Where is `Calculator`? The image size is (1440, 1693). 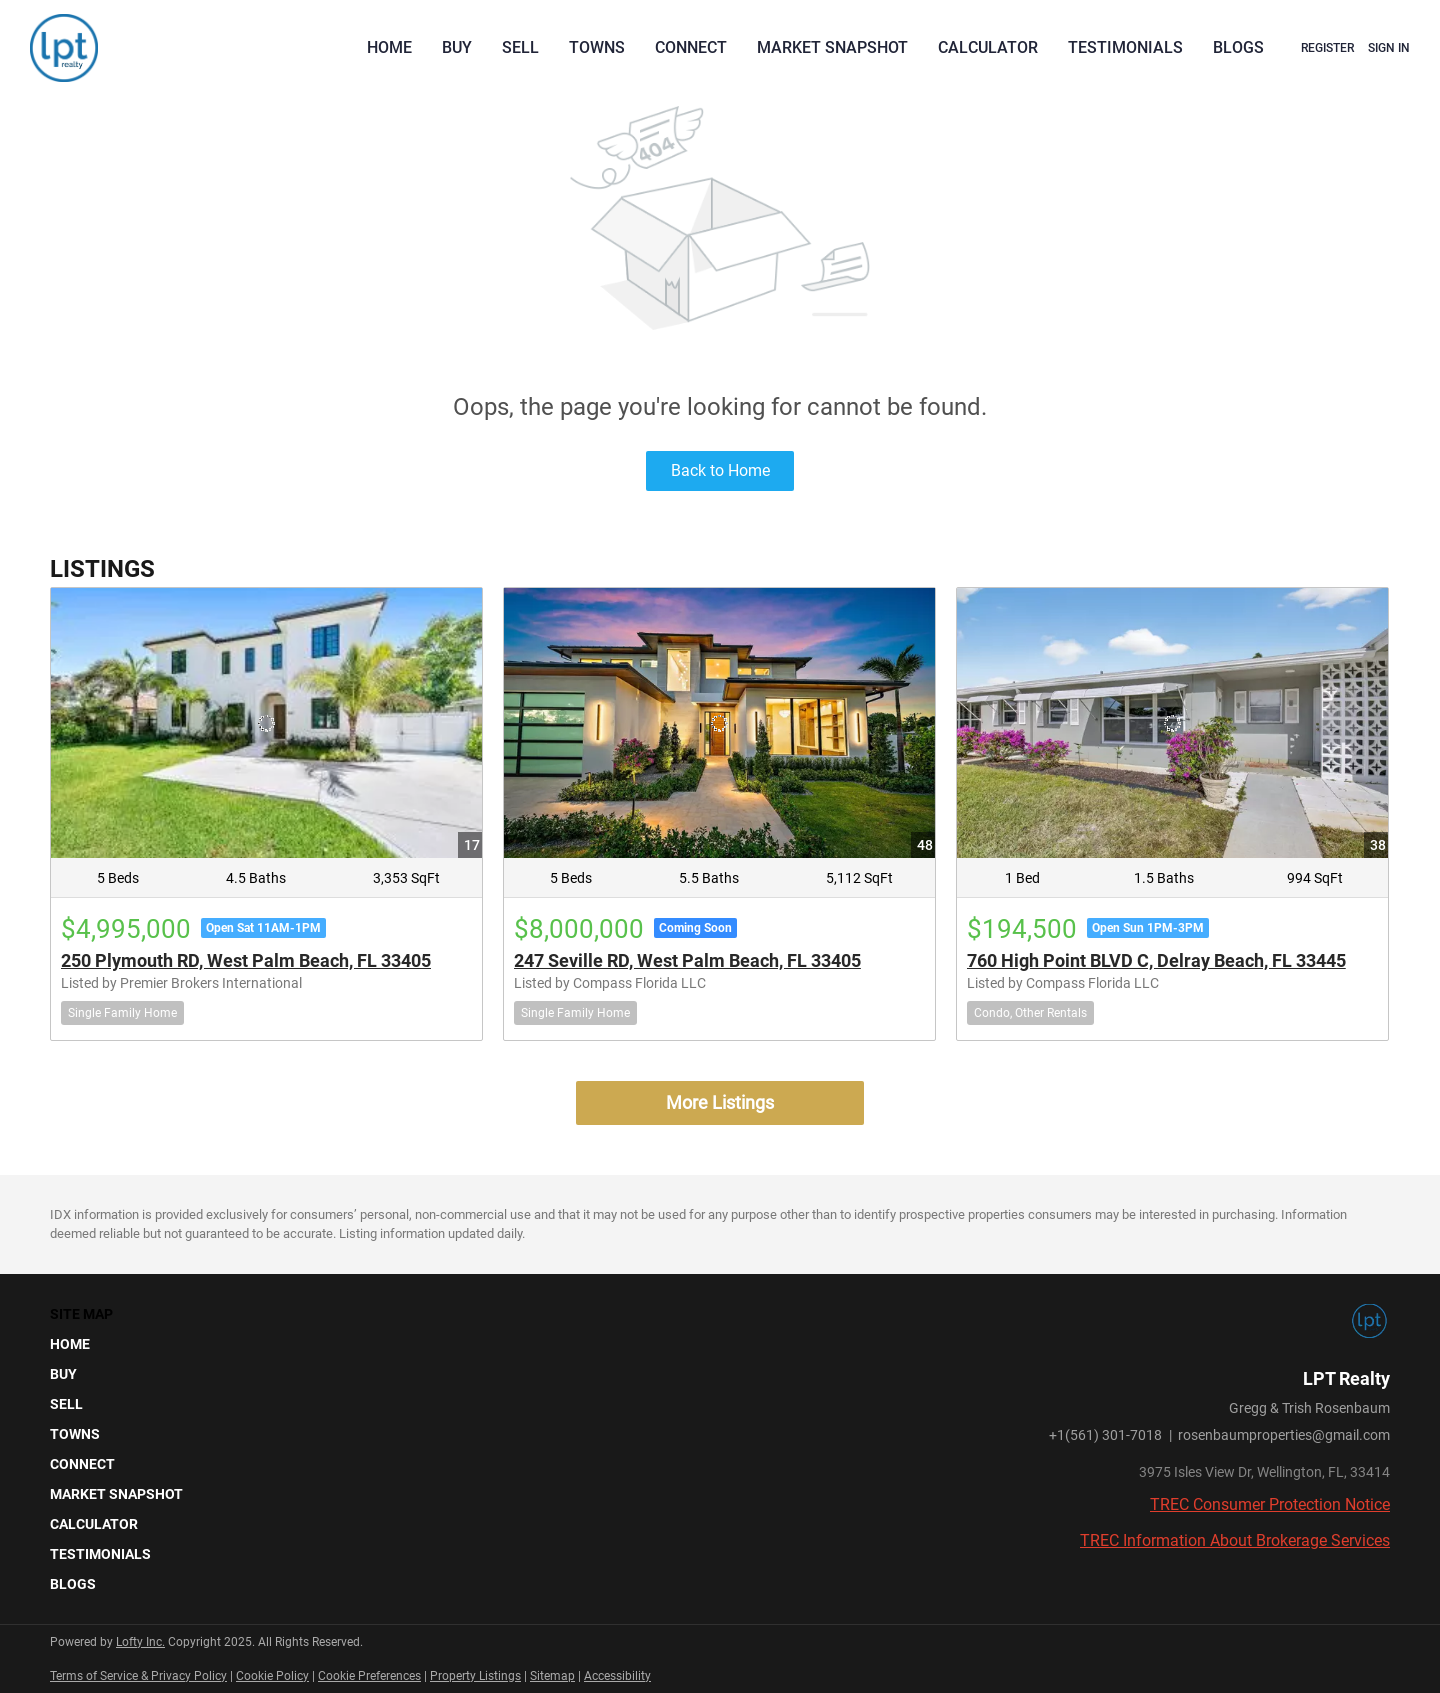 Calculator is located at coordinates (988, 47).